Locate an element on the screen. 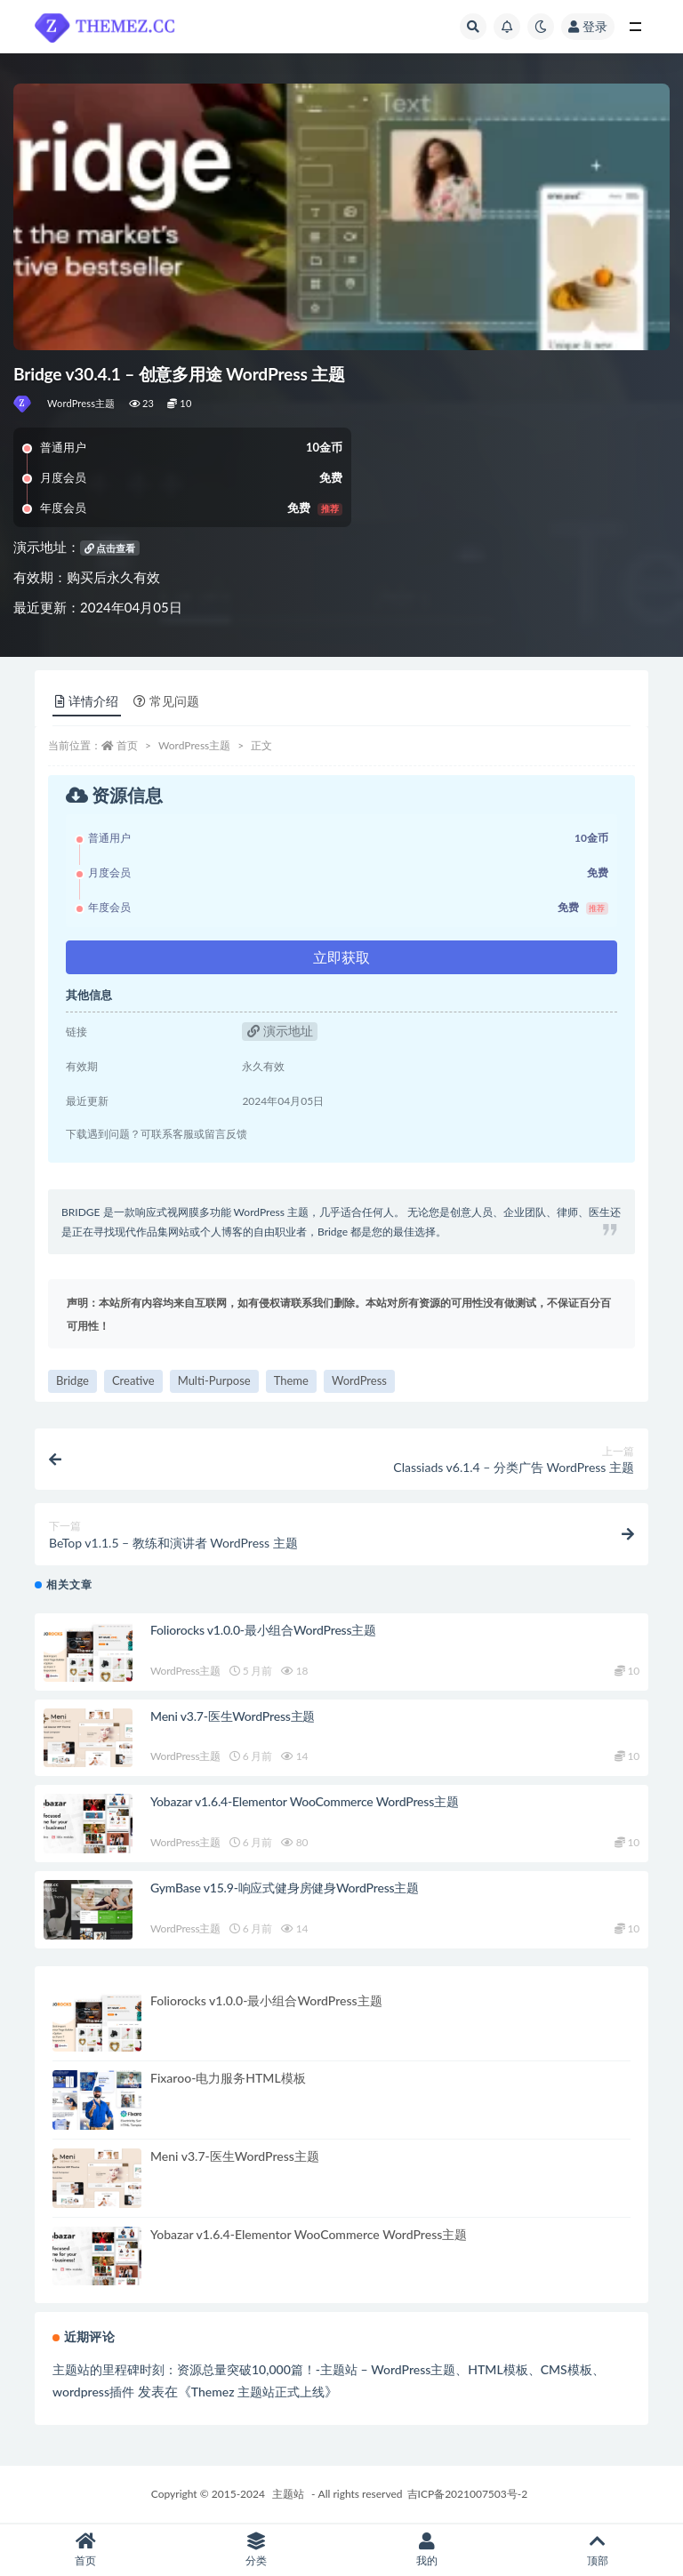 The image size is (683, 2576). Meni v3.7-医生WordPress主题 is located at coordinates (232, 1716).